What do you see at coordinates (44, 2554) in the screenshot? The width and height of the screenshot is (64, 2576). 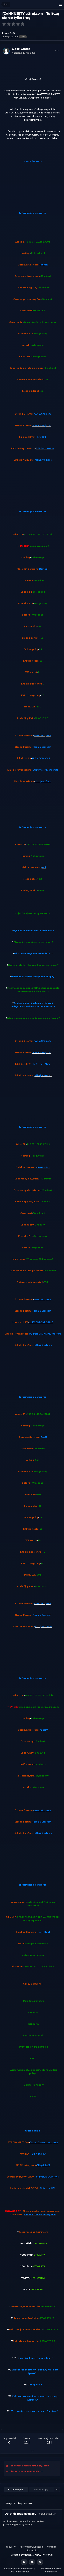 I see `NewITVision.pl` at bounding box center [44, 2554].